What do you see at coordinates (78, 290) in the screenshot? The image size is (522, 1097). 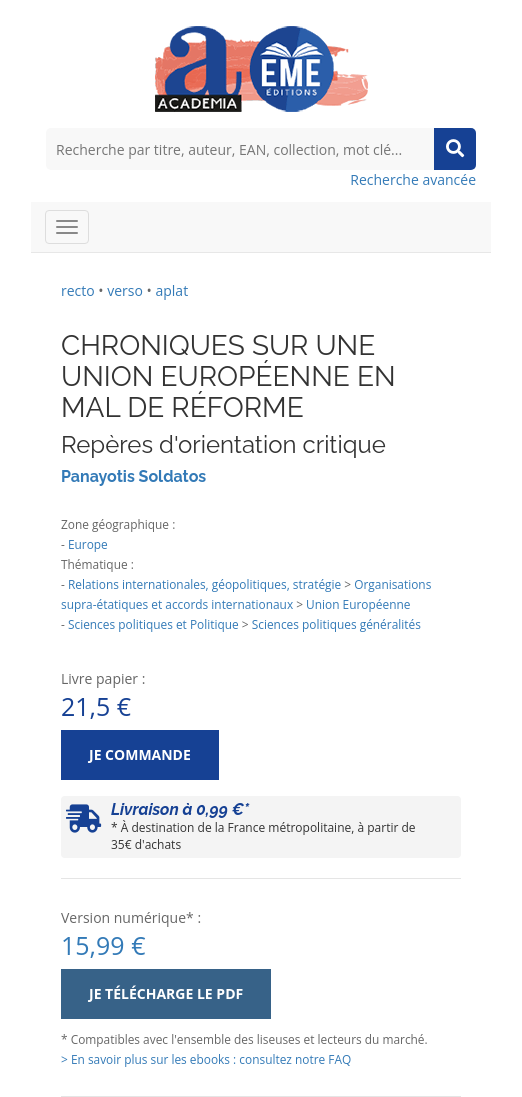 I see `recto` at bounding box center [78, 290].